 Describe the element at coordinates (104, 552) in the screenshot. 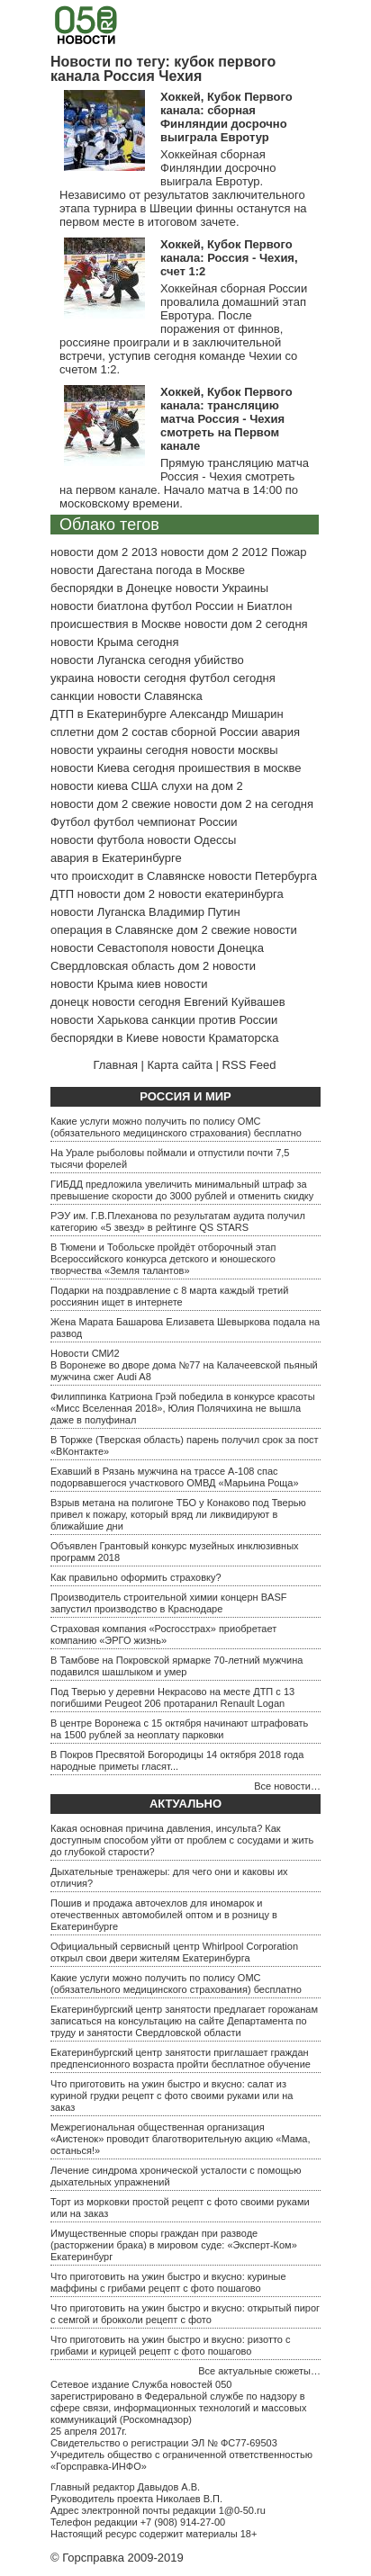

I see `новости дом 2 2013` at that location.